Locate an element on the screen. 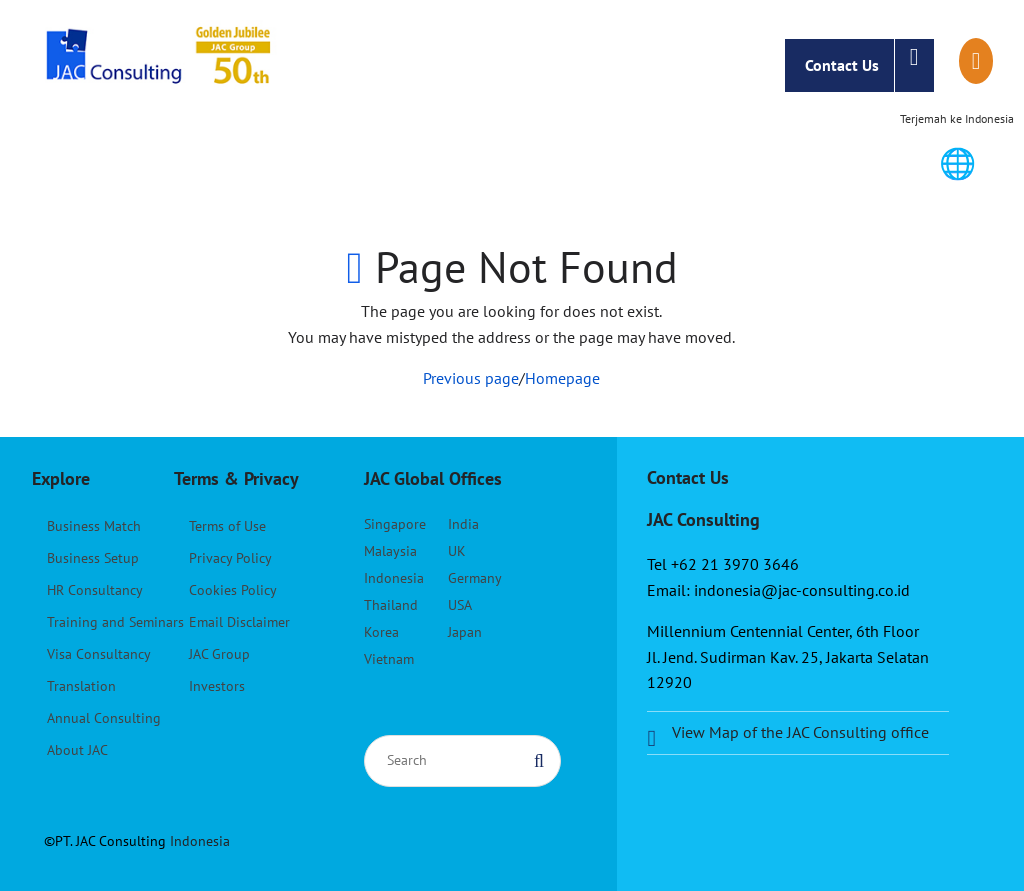 Image resolution: width=1024 pixels, height=891 pixels. Previous page is located at coordinates (471, 378).